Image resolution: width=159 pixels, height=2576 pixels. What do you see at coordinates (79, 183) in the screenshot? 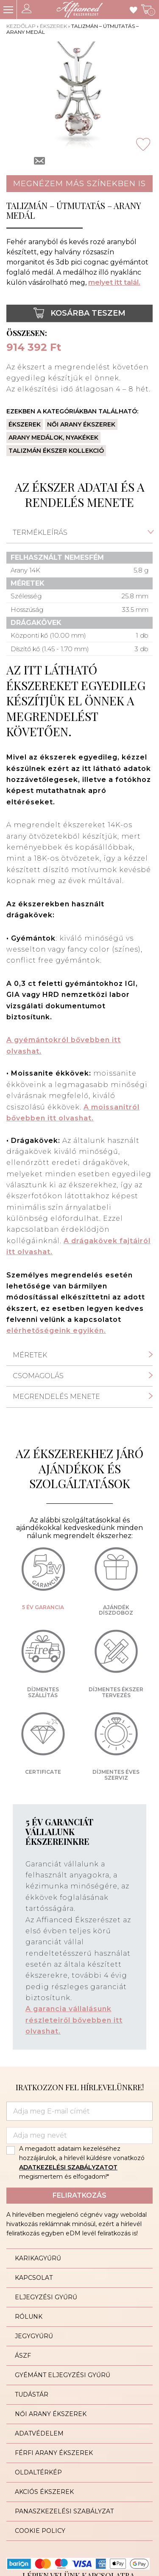
I see `Megnézem más színekben is` at bounding box center [79, 183].